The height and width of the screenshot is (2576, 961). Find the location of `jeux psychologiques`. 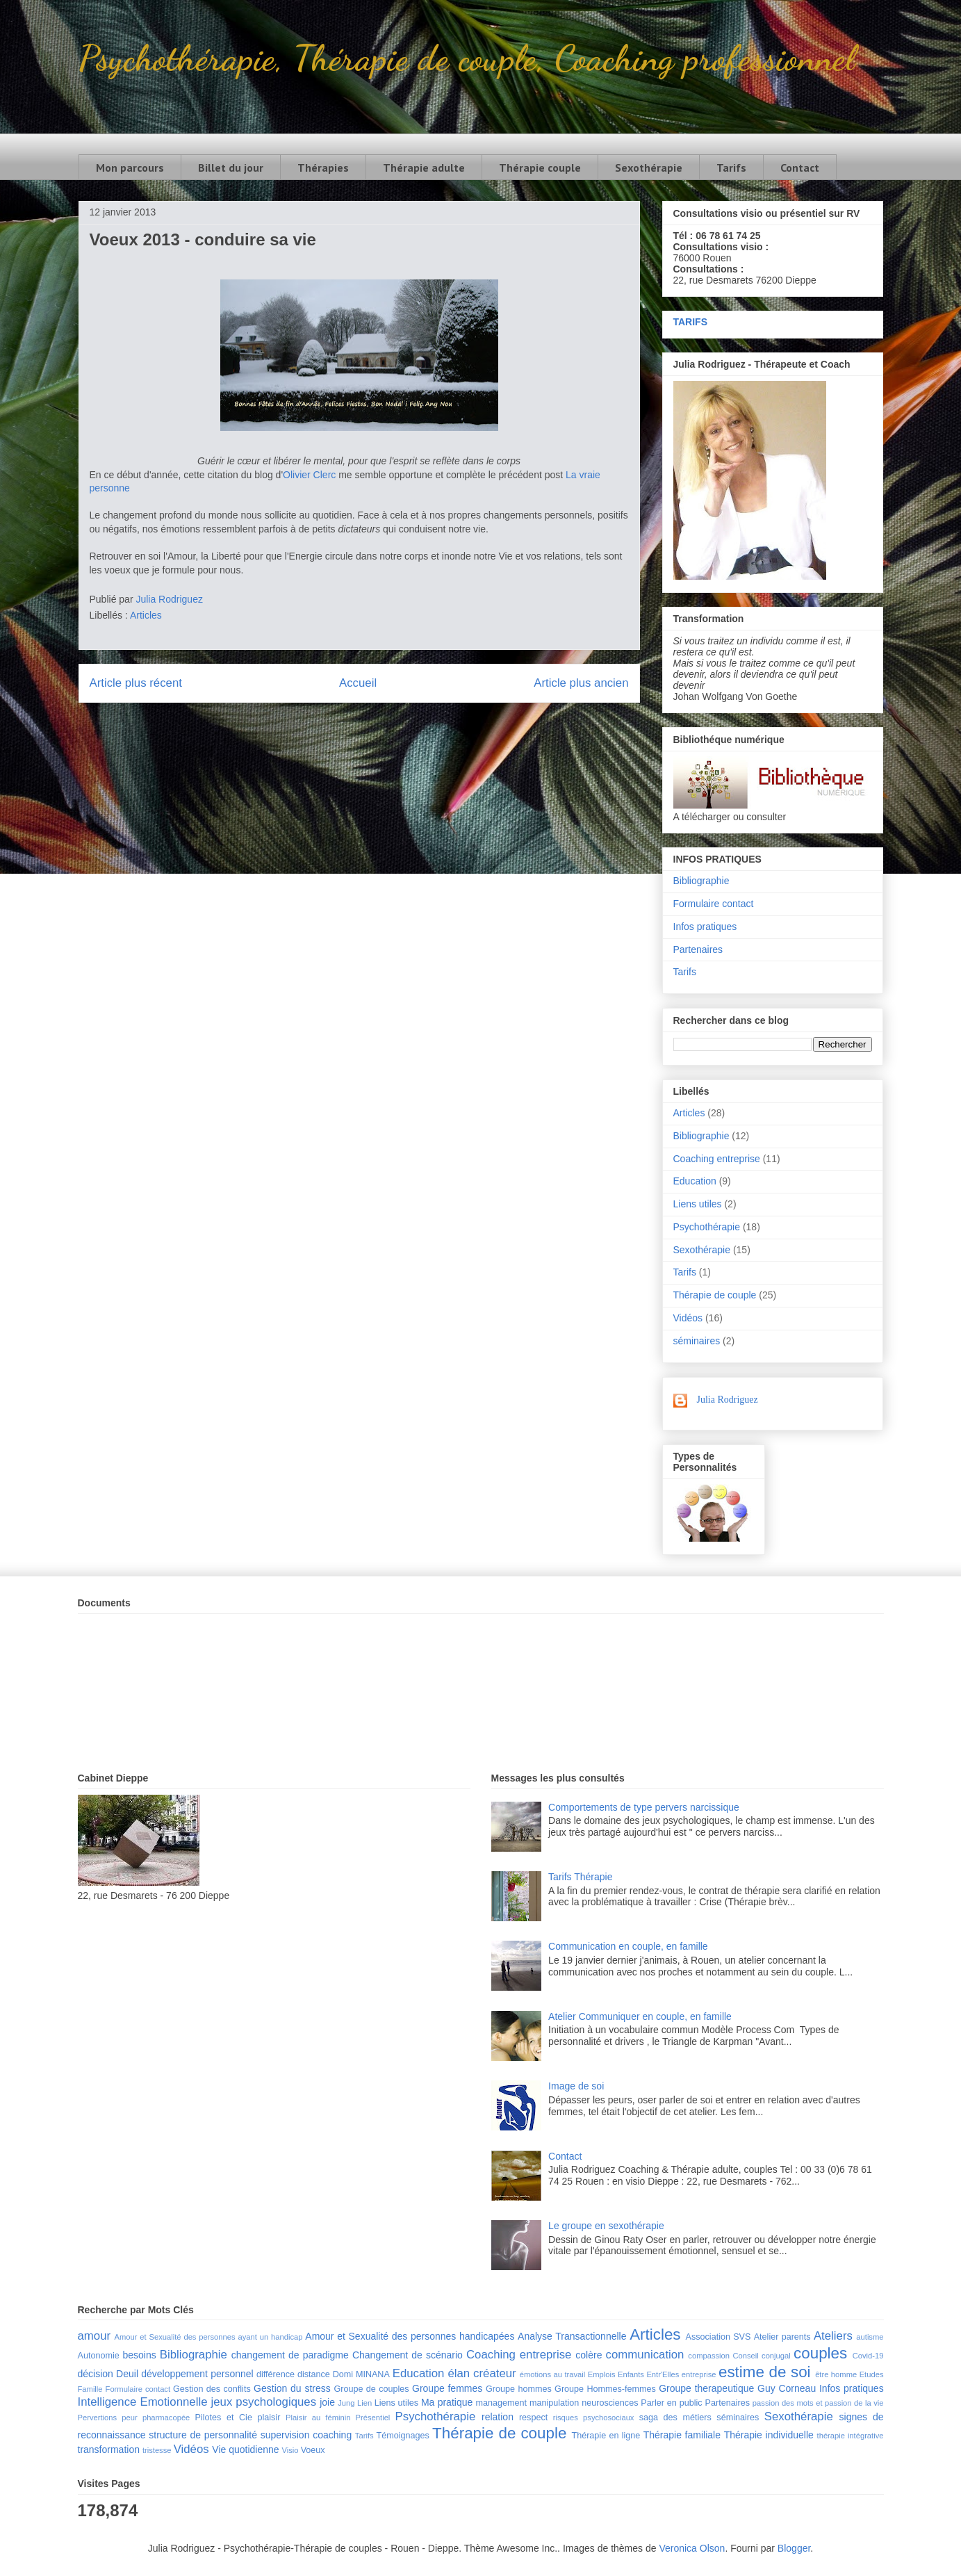

jeux psychologiques is located at coordinates (264, 2401).